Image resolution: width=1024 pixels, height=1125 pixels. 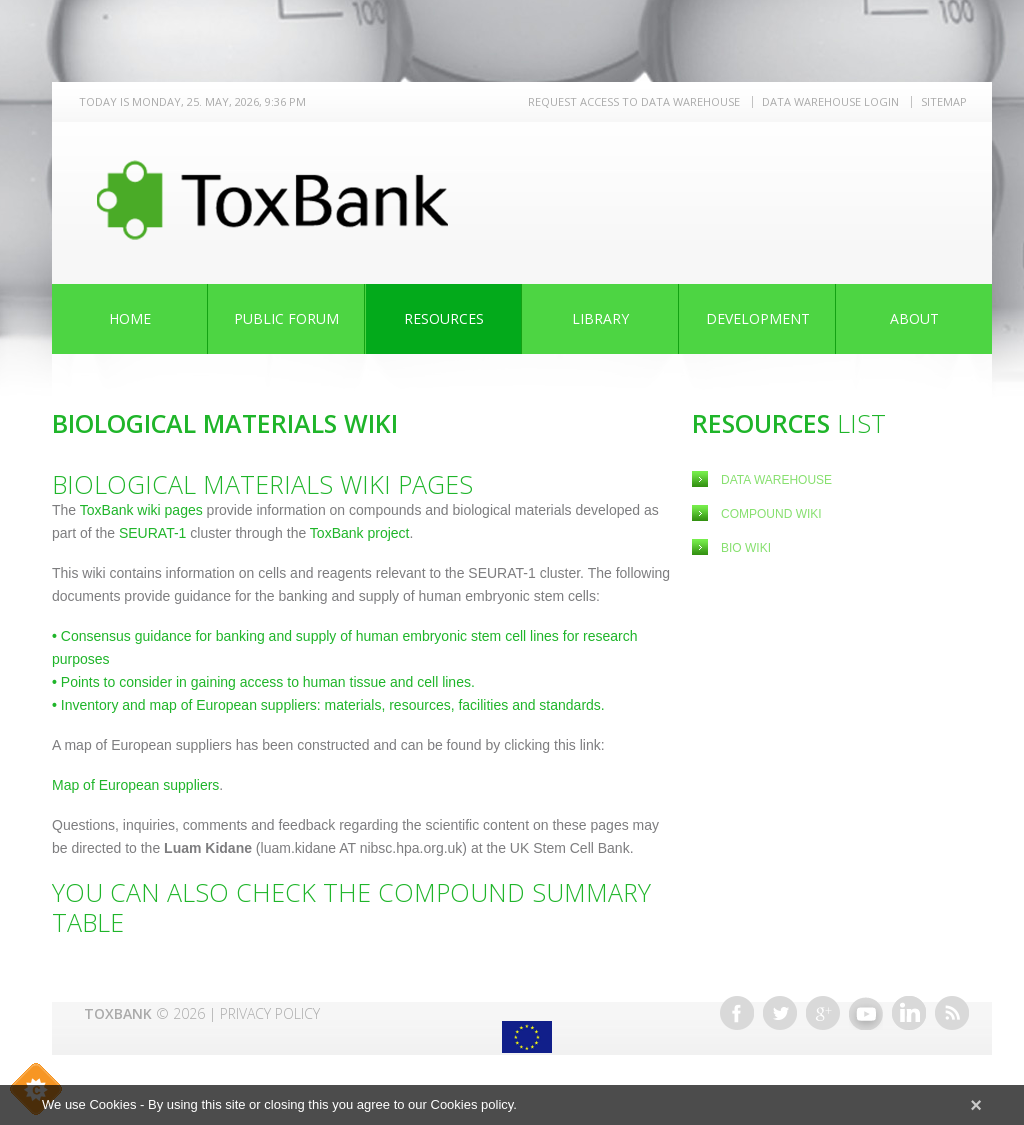 What do you see at coordinates (737, 1013) in the screenshot?
I see `Facebook` at bounding box center [737, 1013].